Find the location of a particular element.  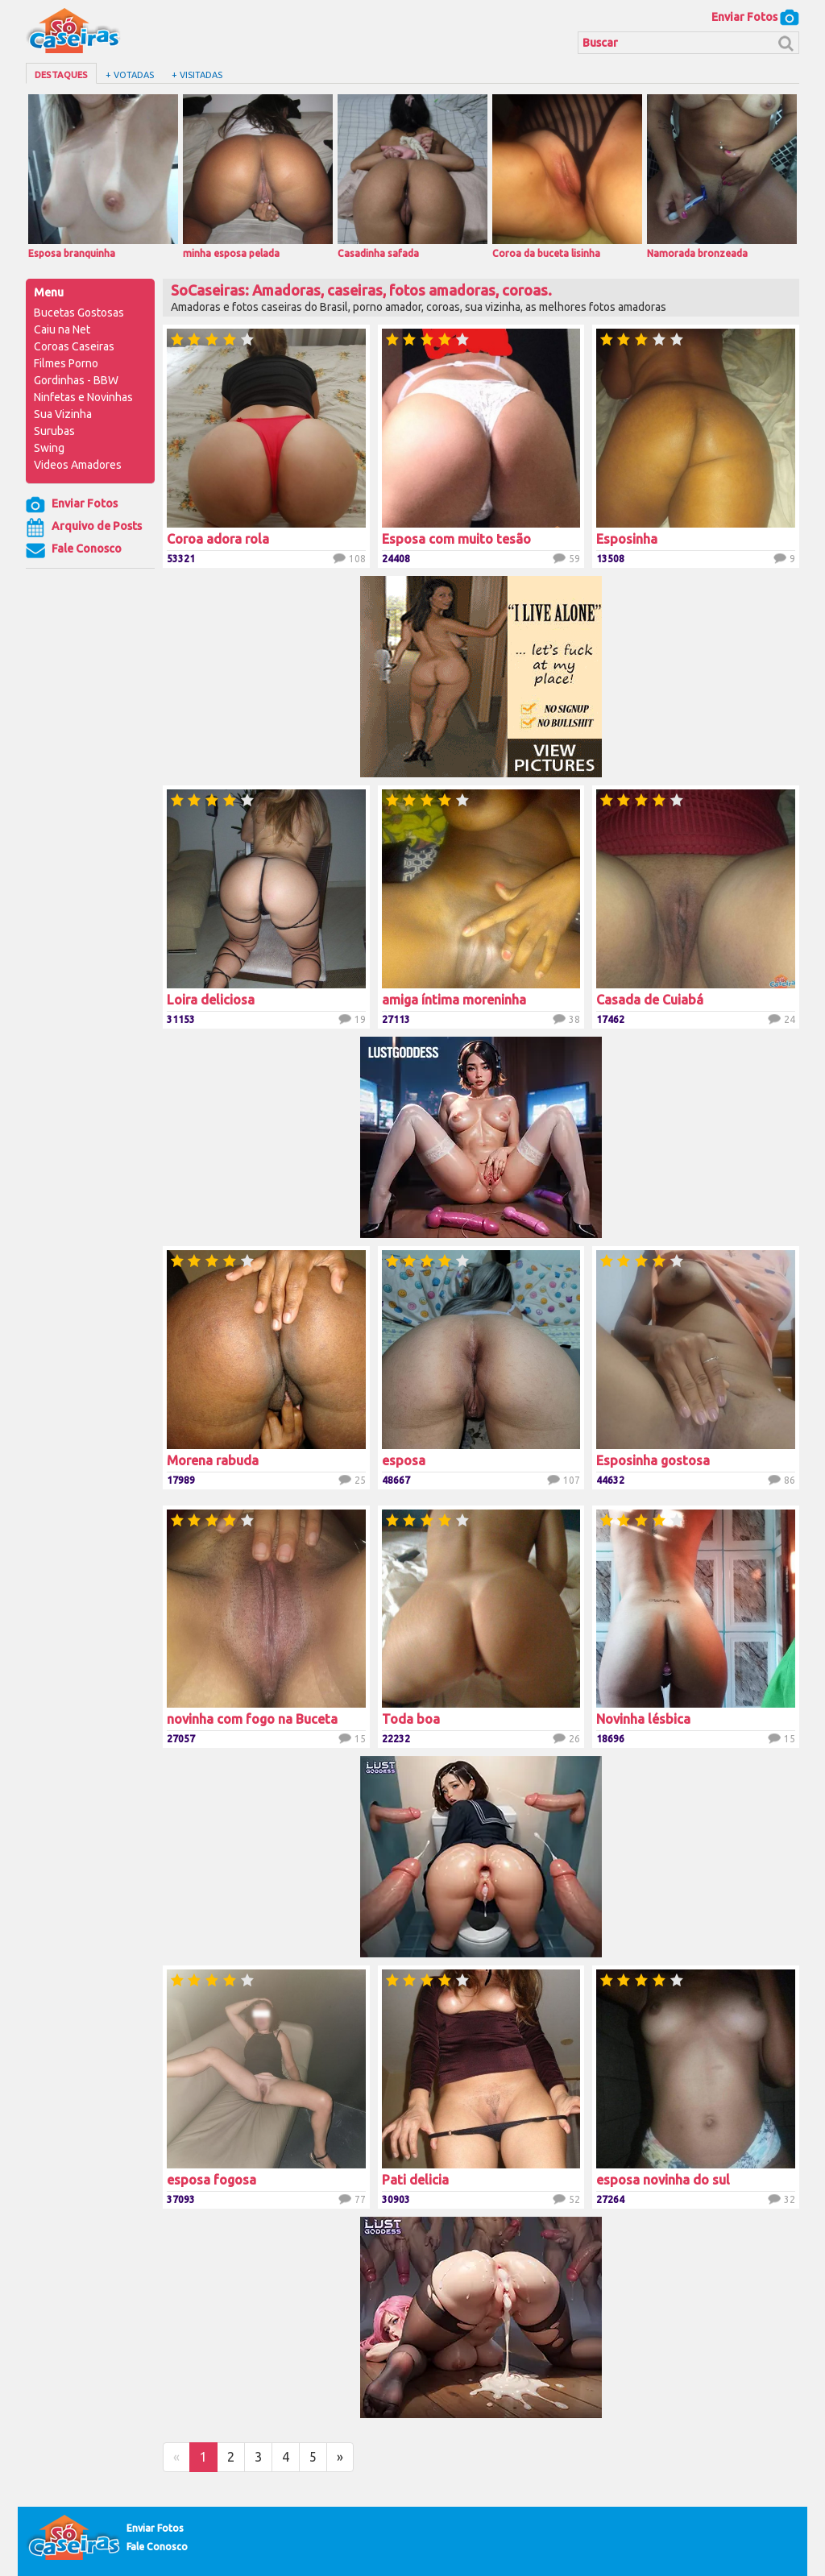

minha esposa pelada is located at coordinates (258, 176).